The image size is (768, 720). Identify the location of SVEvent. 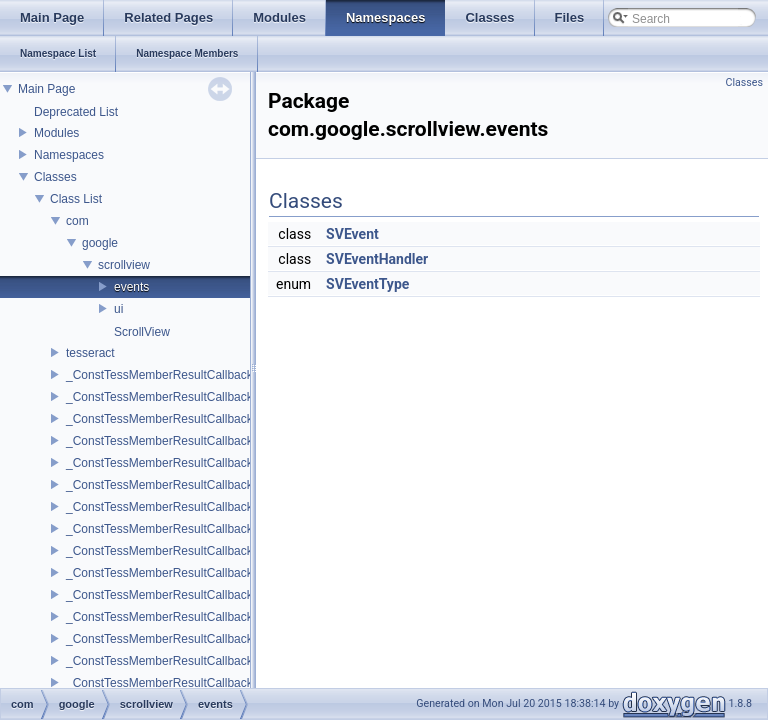
(352, 234).